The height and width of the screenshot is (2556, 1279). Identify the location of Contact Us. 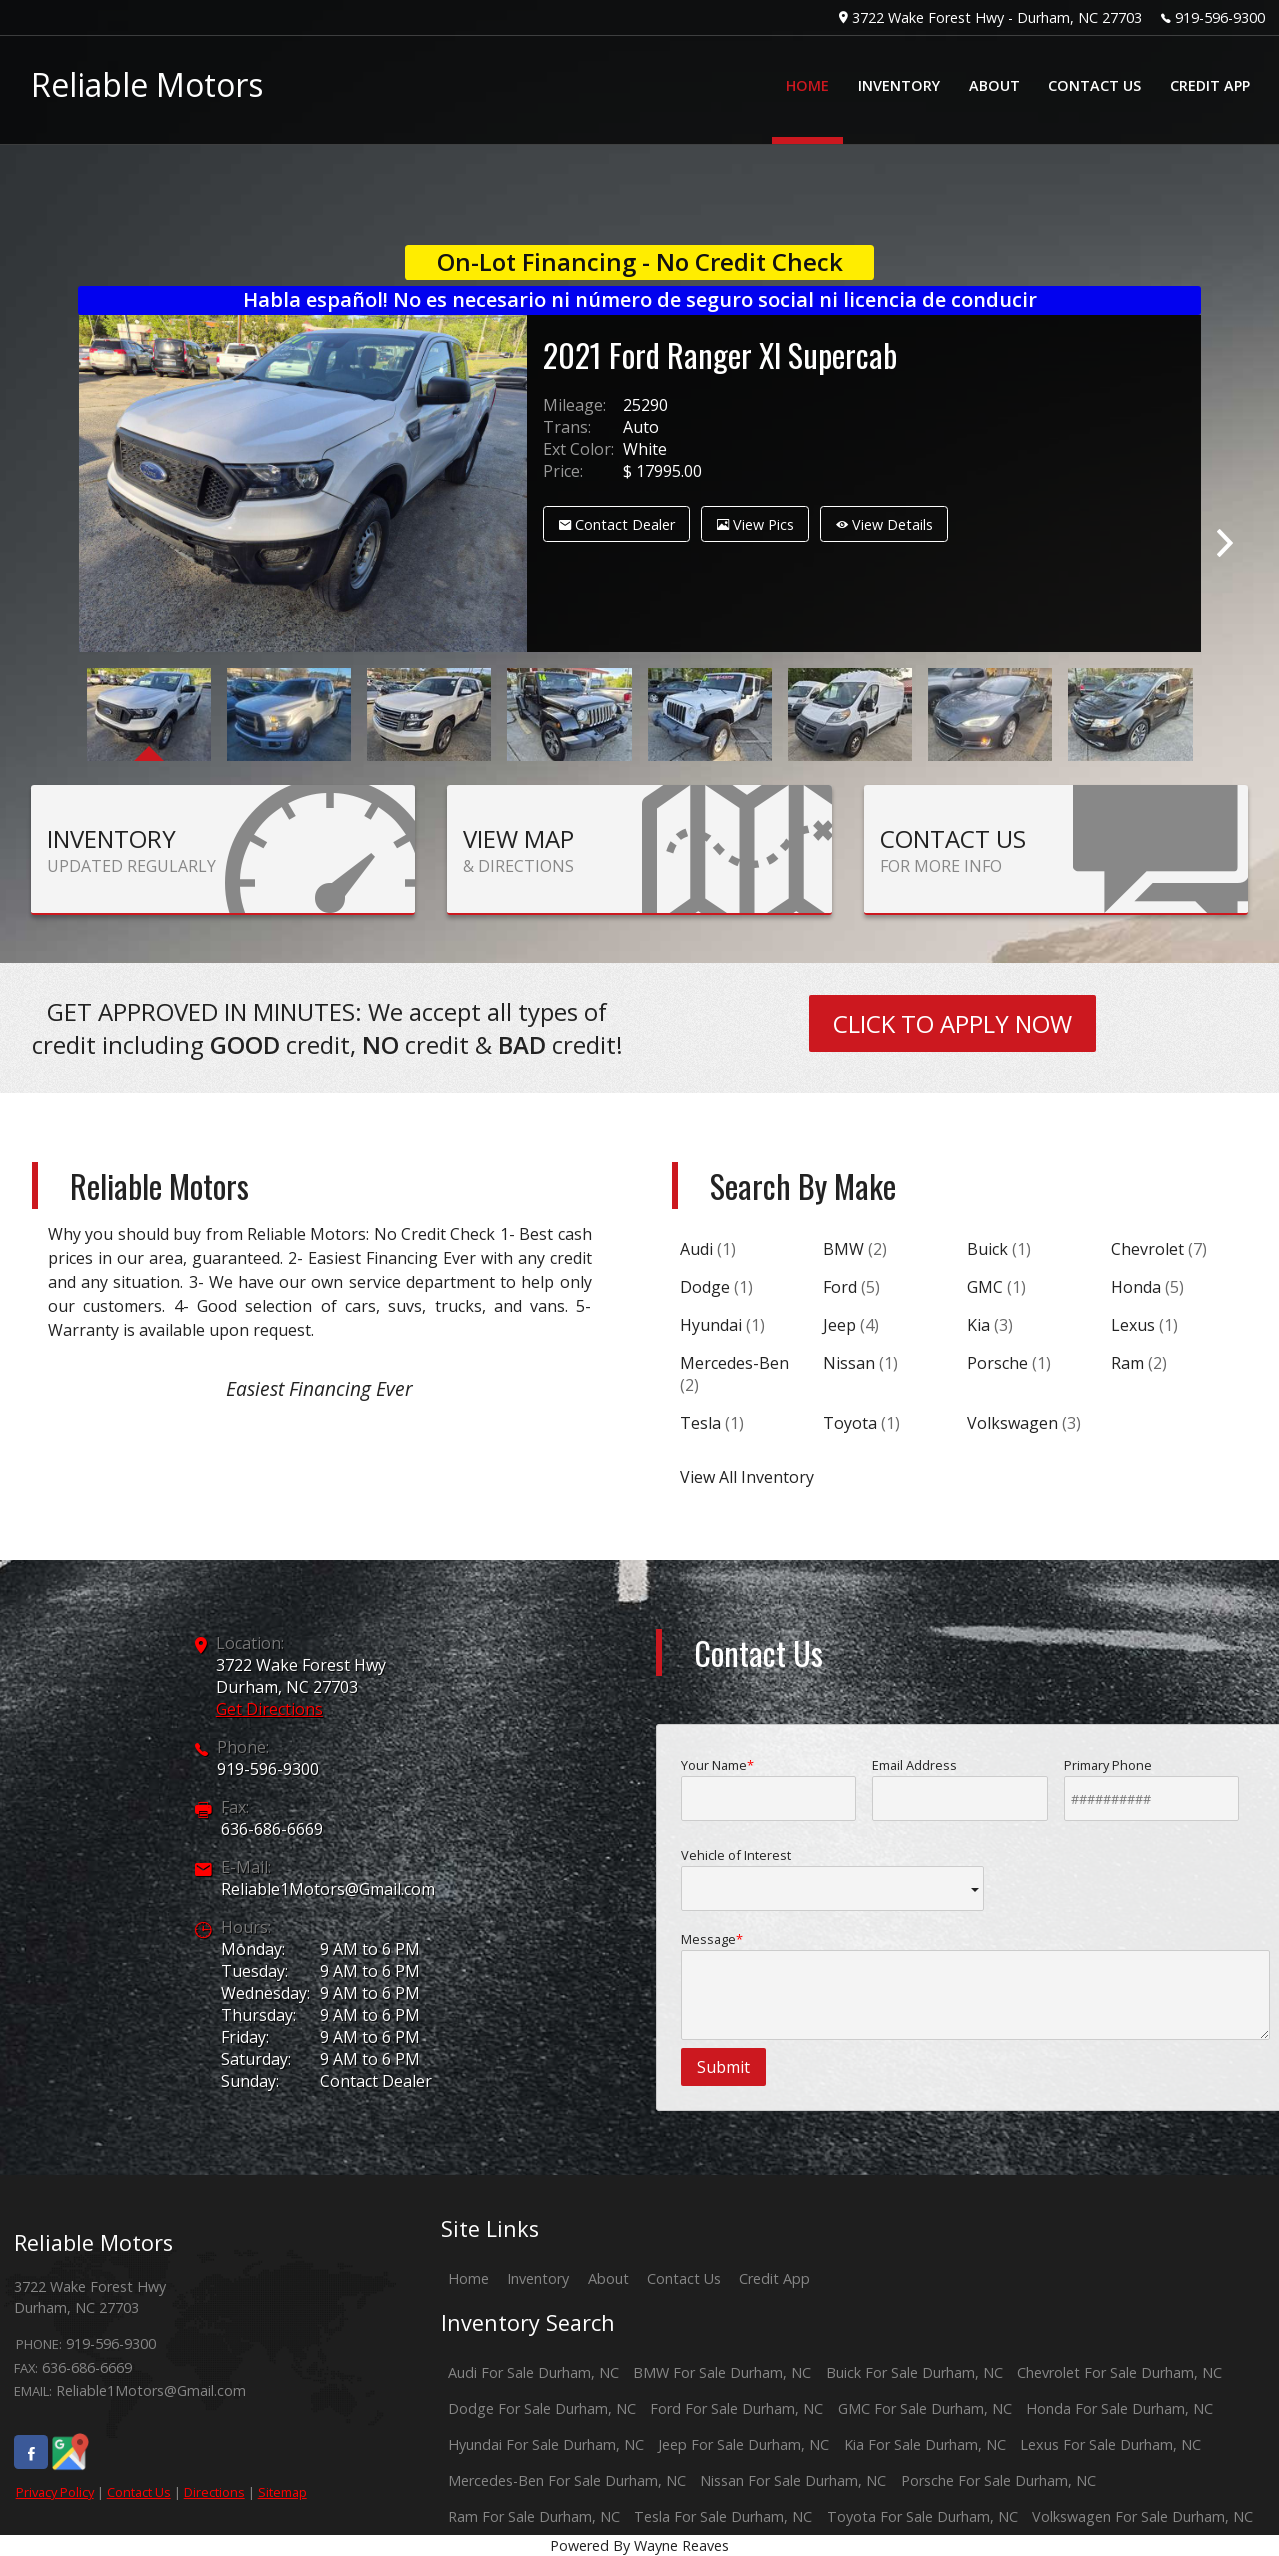
(139, 2492).